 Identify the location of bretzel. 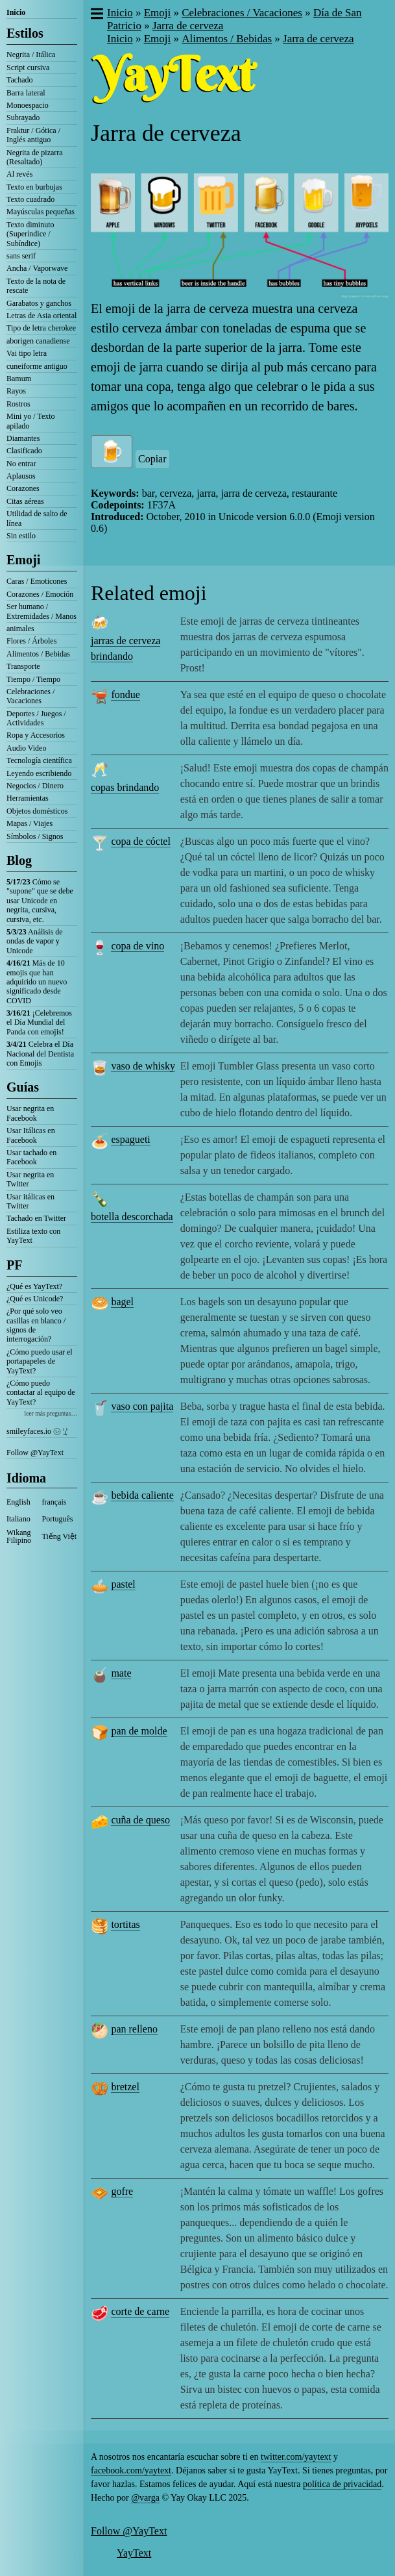
(125, 2086).